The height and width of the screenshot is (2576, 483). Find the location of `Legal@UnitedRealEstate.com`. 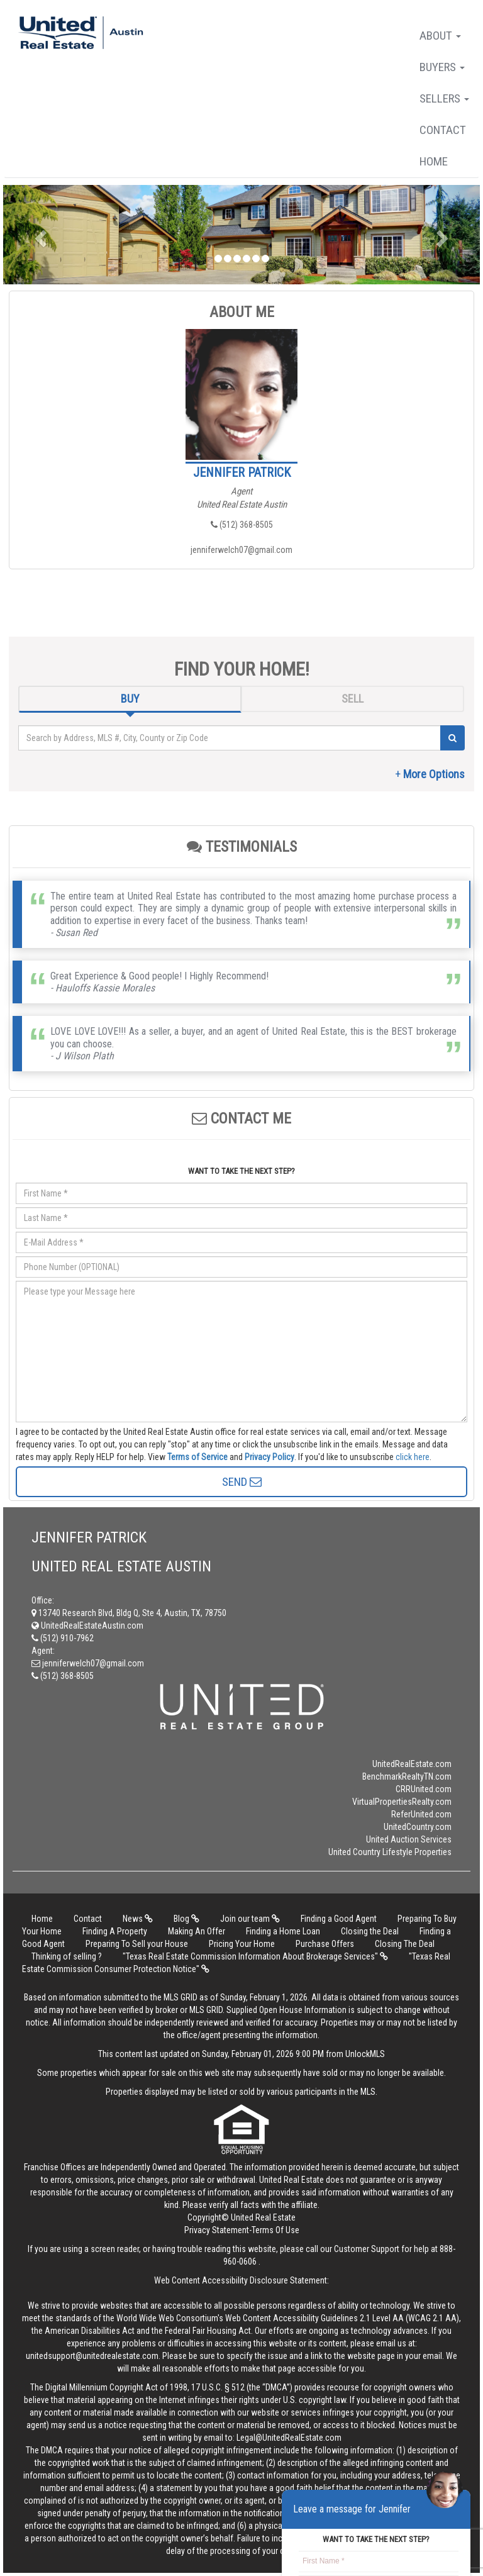

Legal@UnitedRealEstate.com is located at coordinates (288, 2438).